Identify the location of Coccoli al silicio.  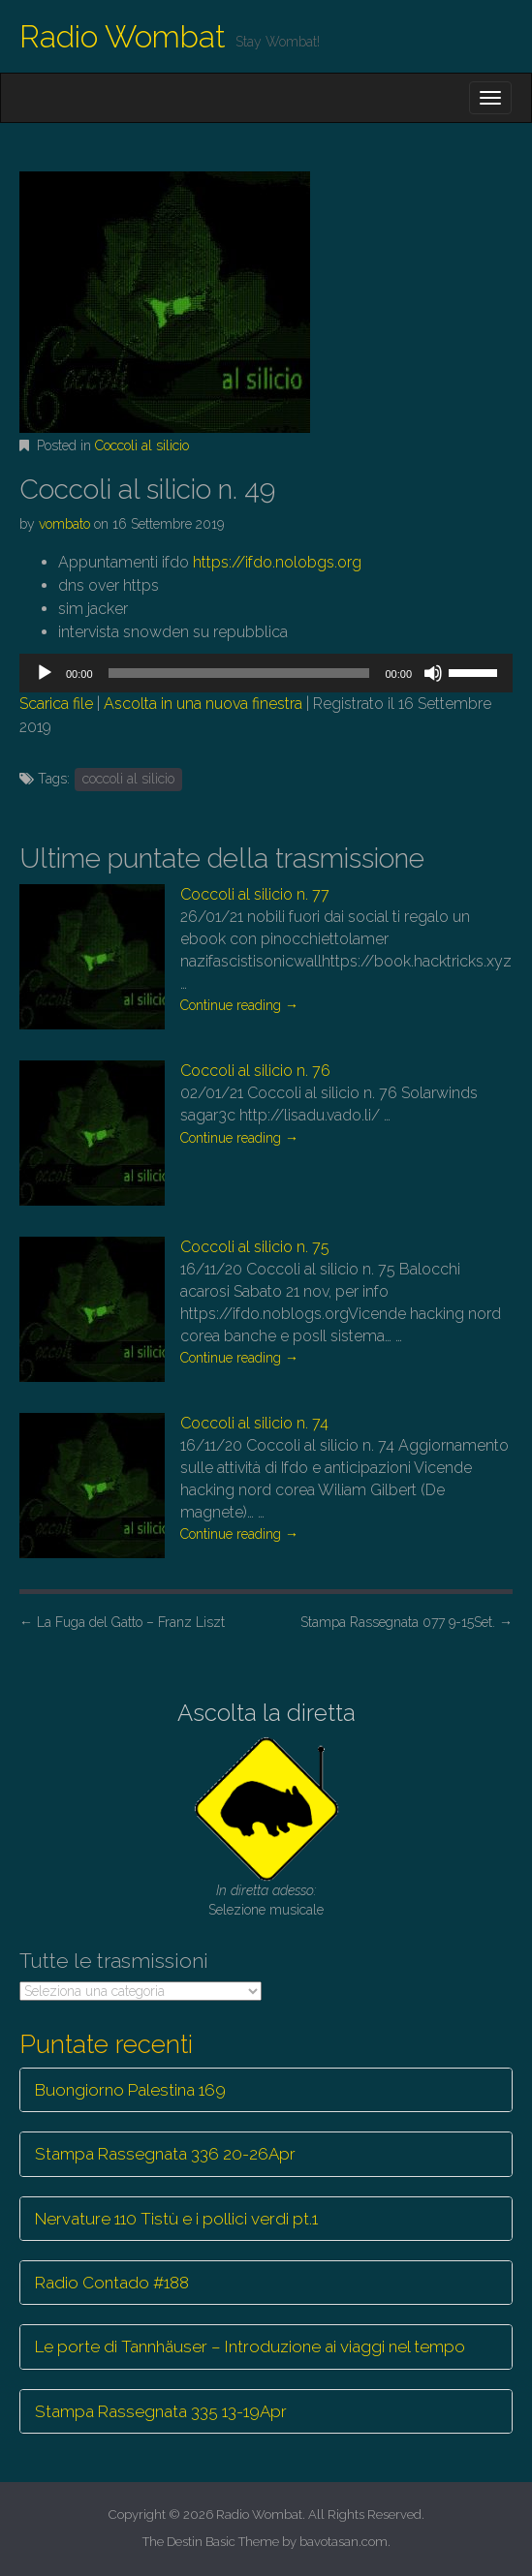
(142, 445).